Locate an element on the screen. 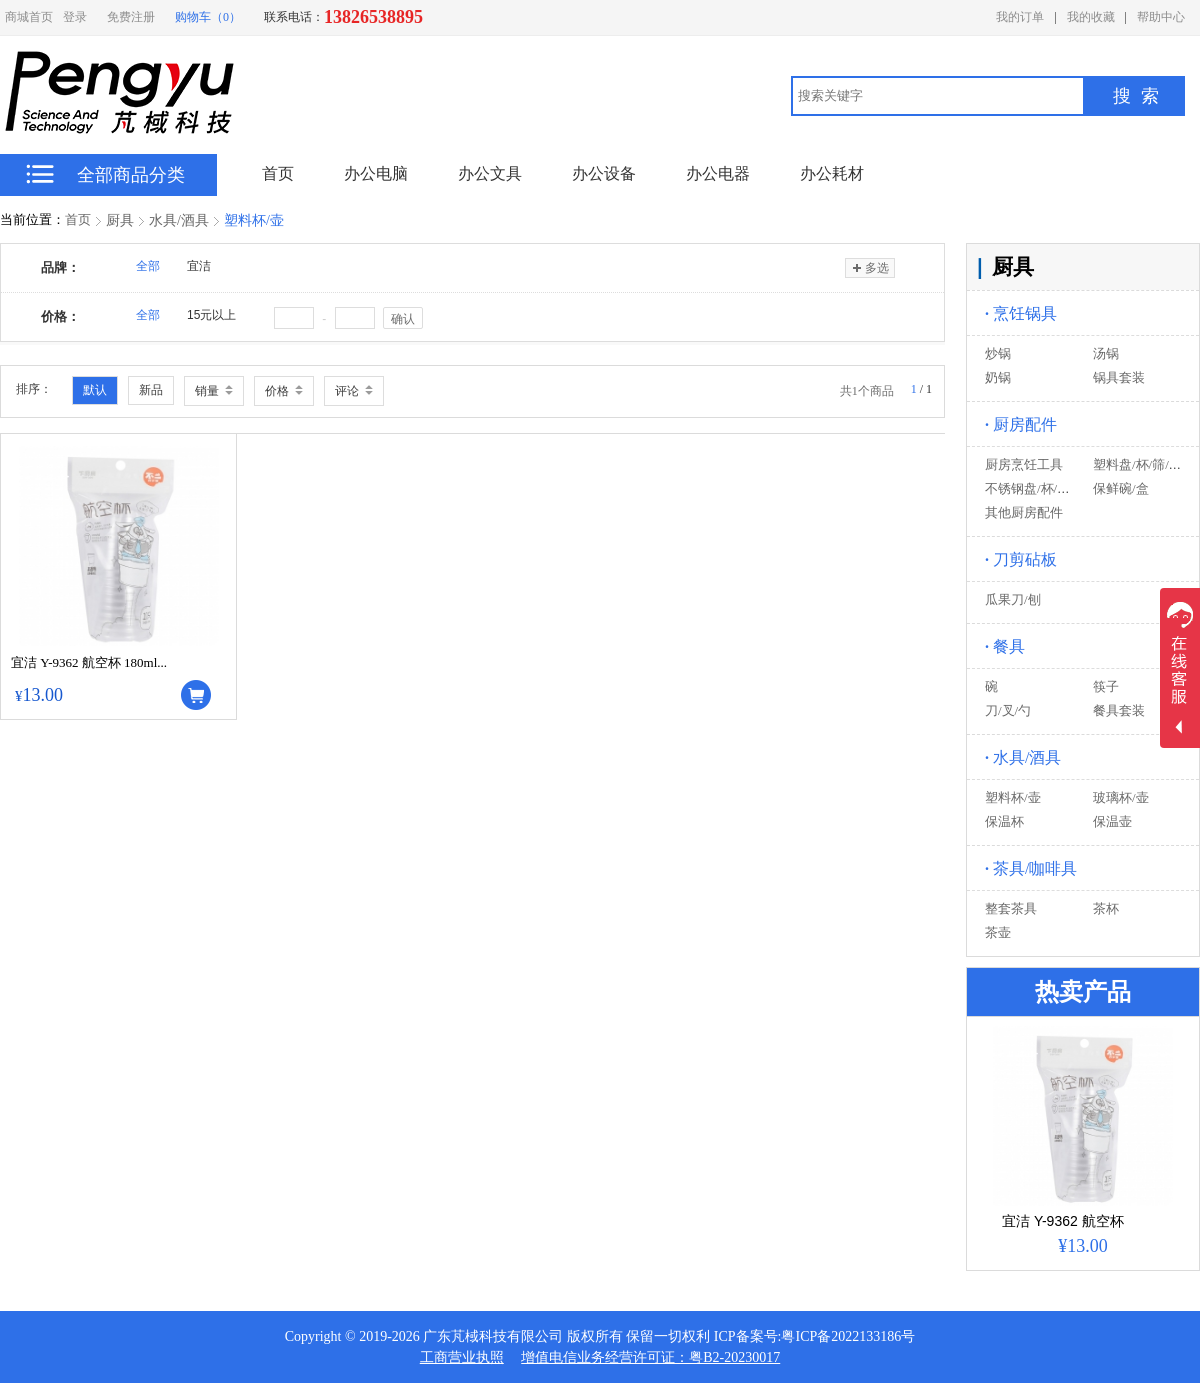  整套茶具 is located at coordinates (1011, 908).